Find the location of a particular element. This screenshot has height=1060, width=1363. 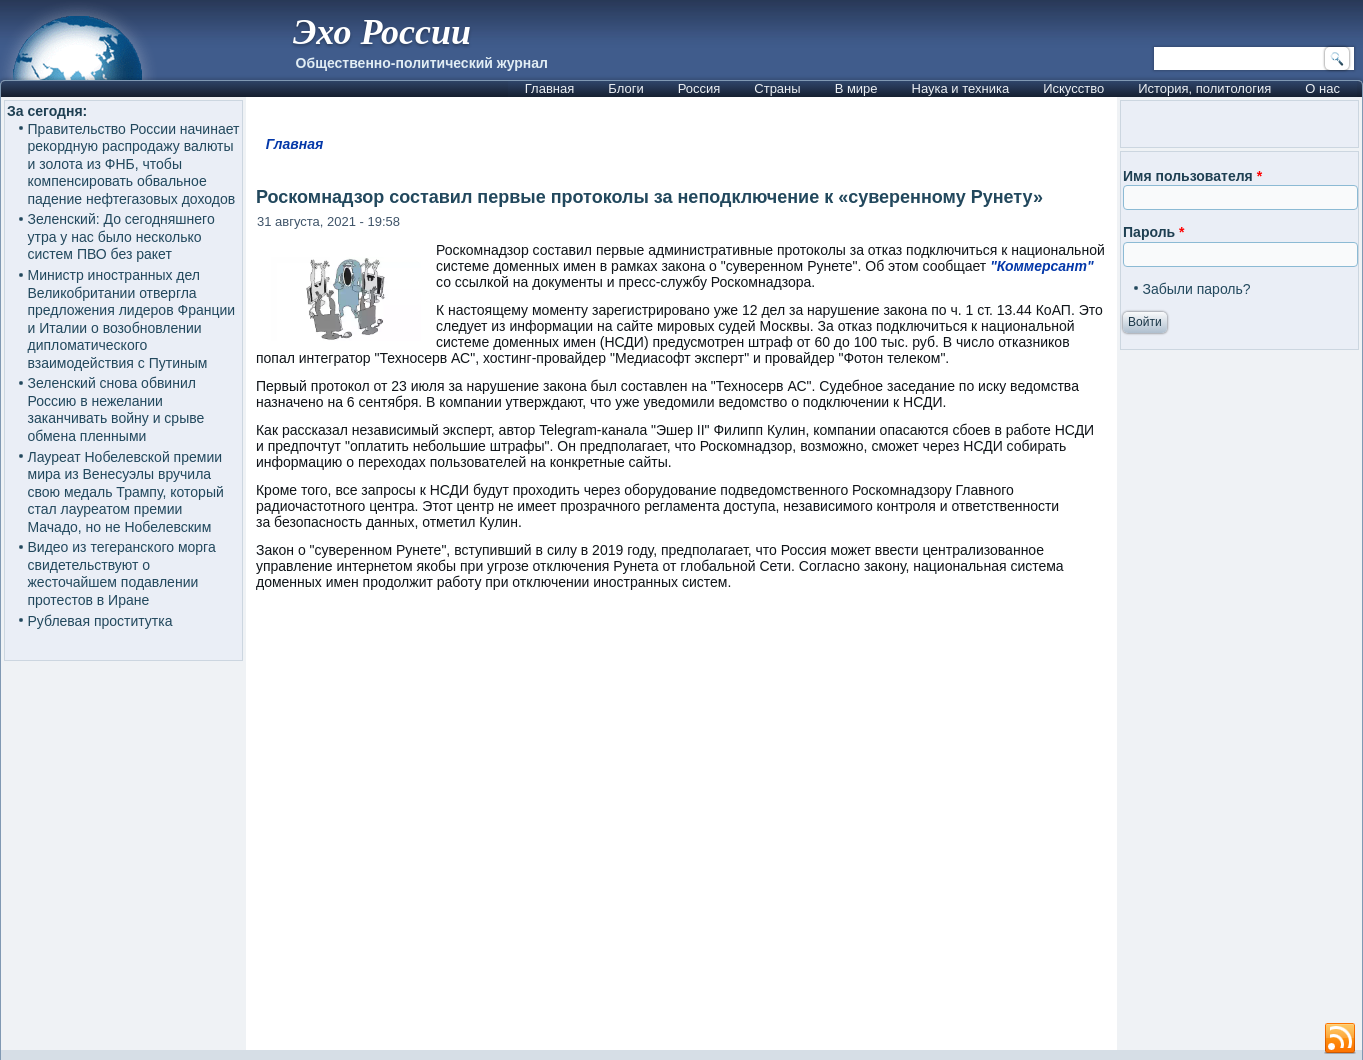

Эхо России is located at coordinates (382, 32).